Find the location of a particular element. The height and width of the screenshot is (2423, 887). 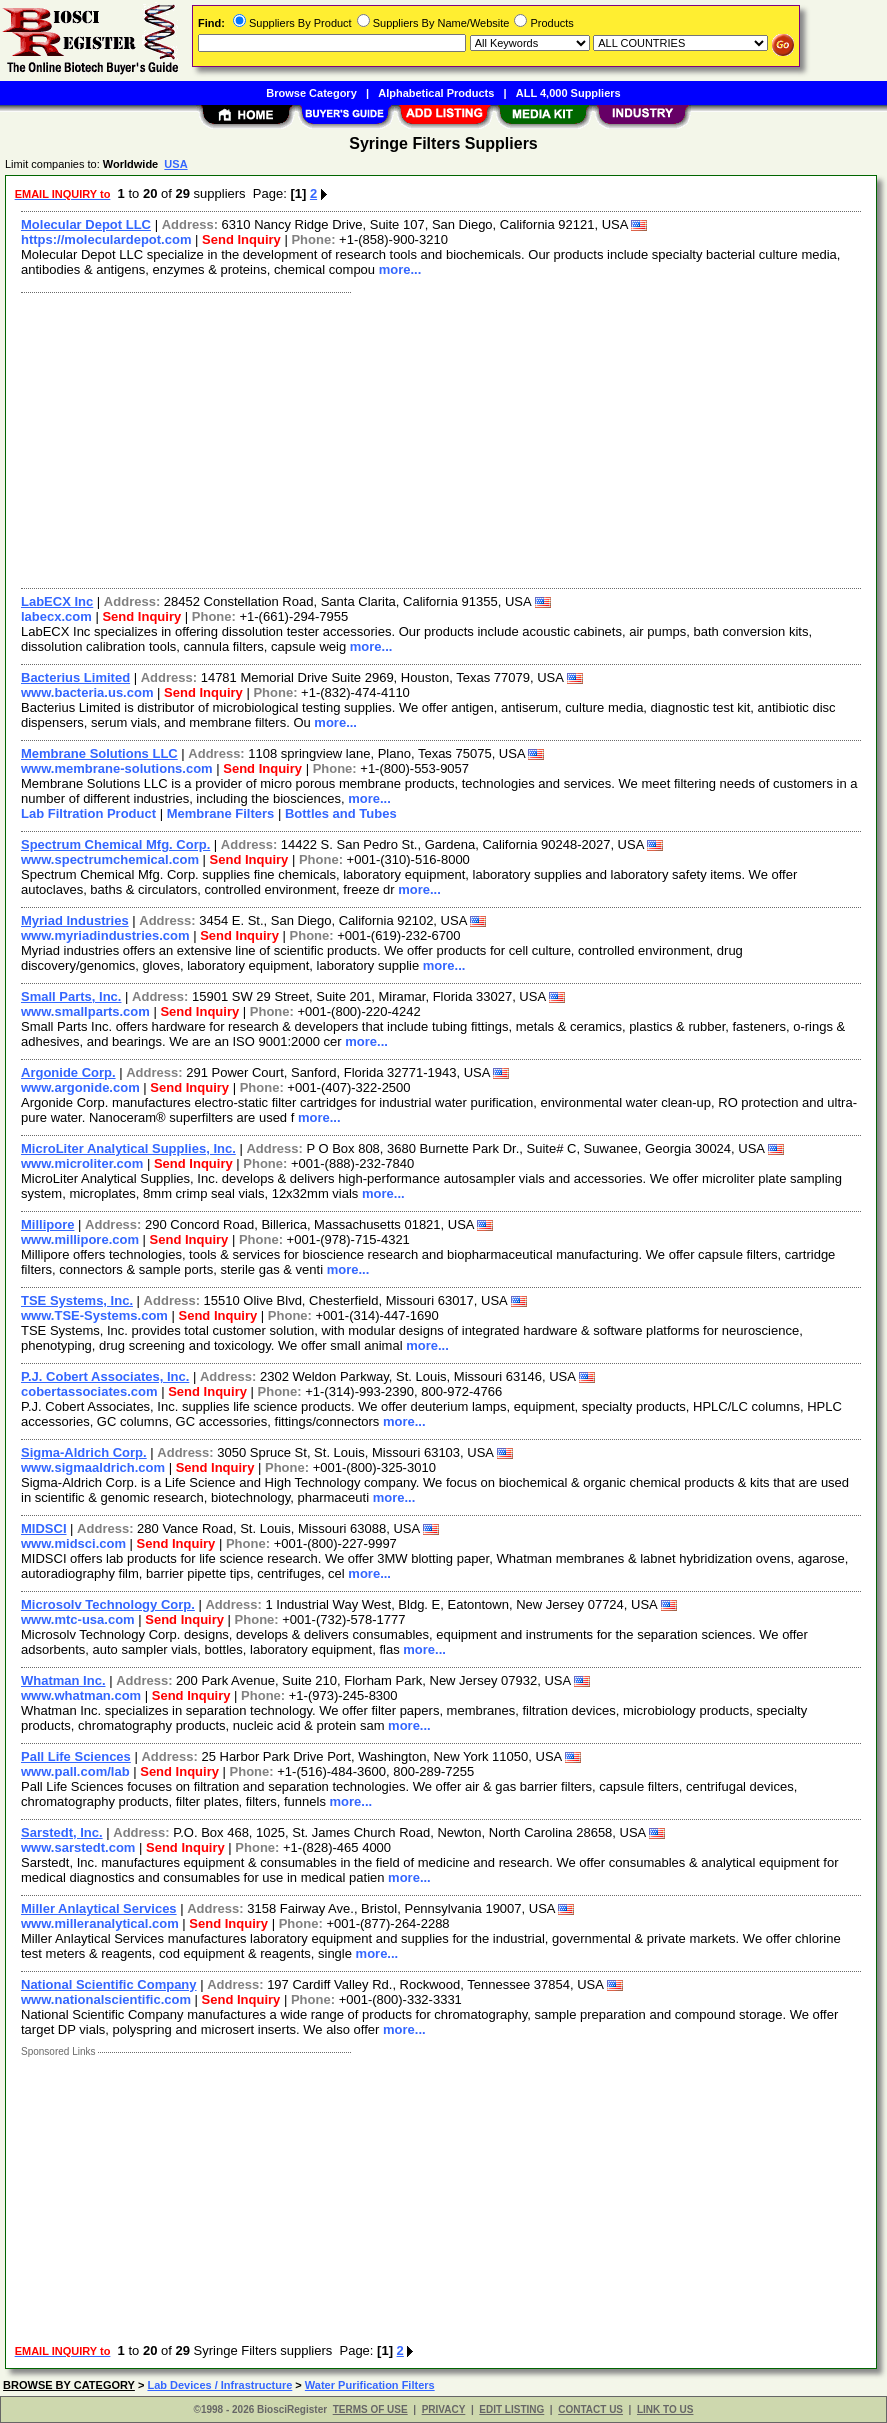

Sarstedt, Inc. is located at coordinates (62, 1832).